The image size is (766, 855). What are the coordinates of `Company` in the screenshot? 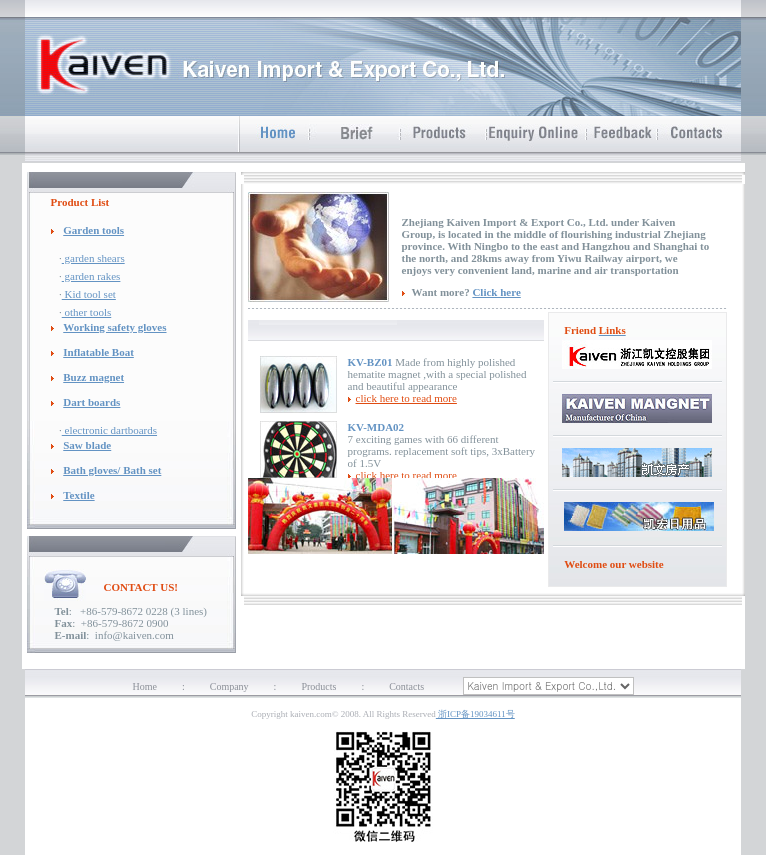 It's located at (229, 686).